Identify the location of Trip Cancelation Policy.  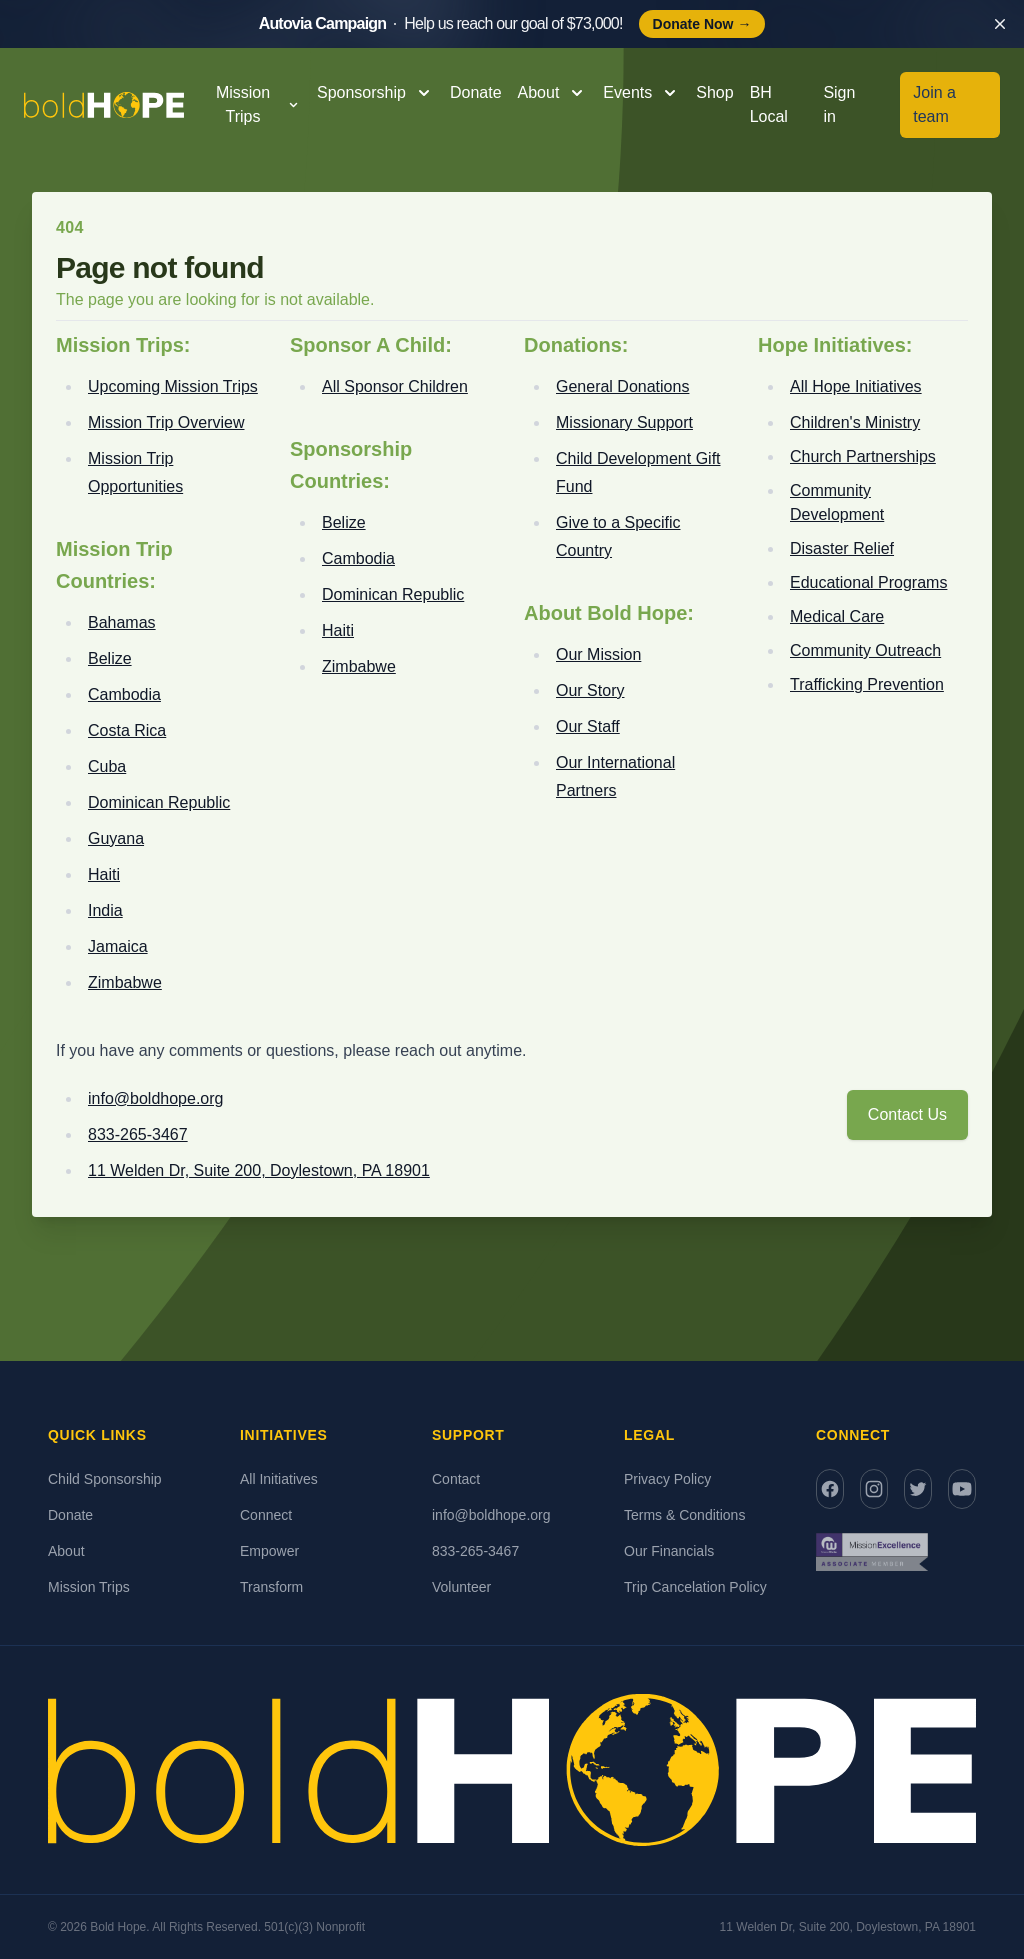
(695, 1587).